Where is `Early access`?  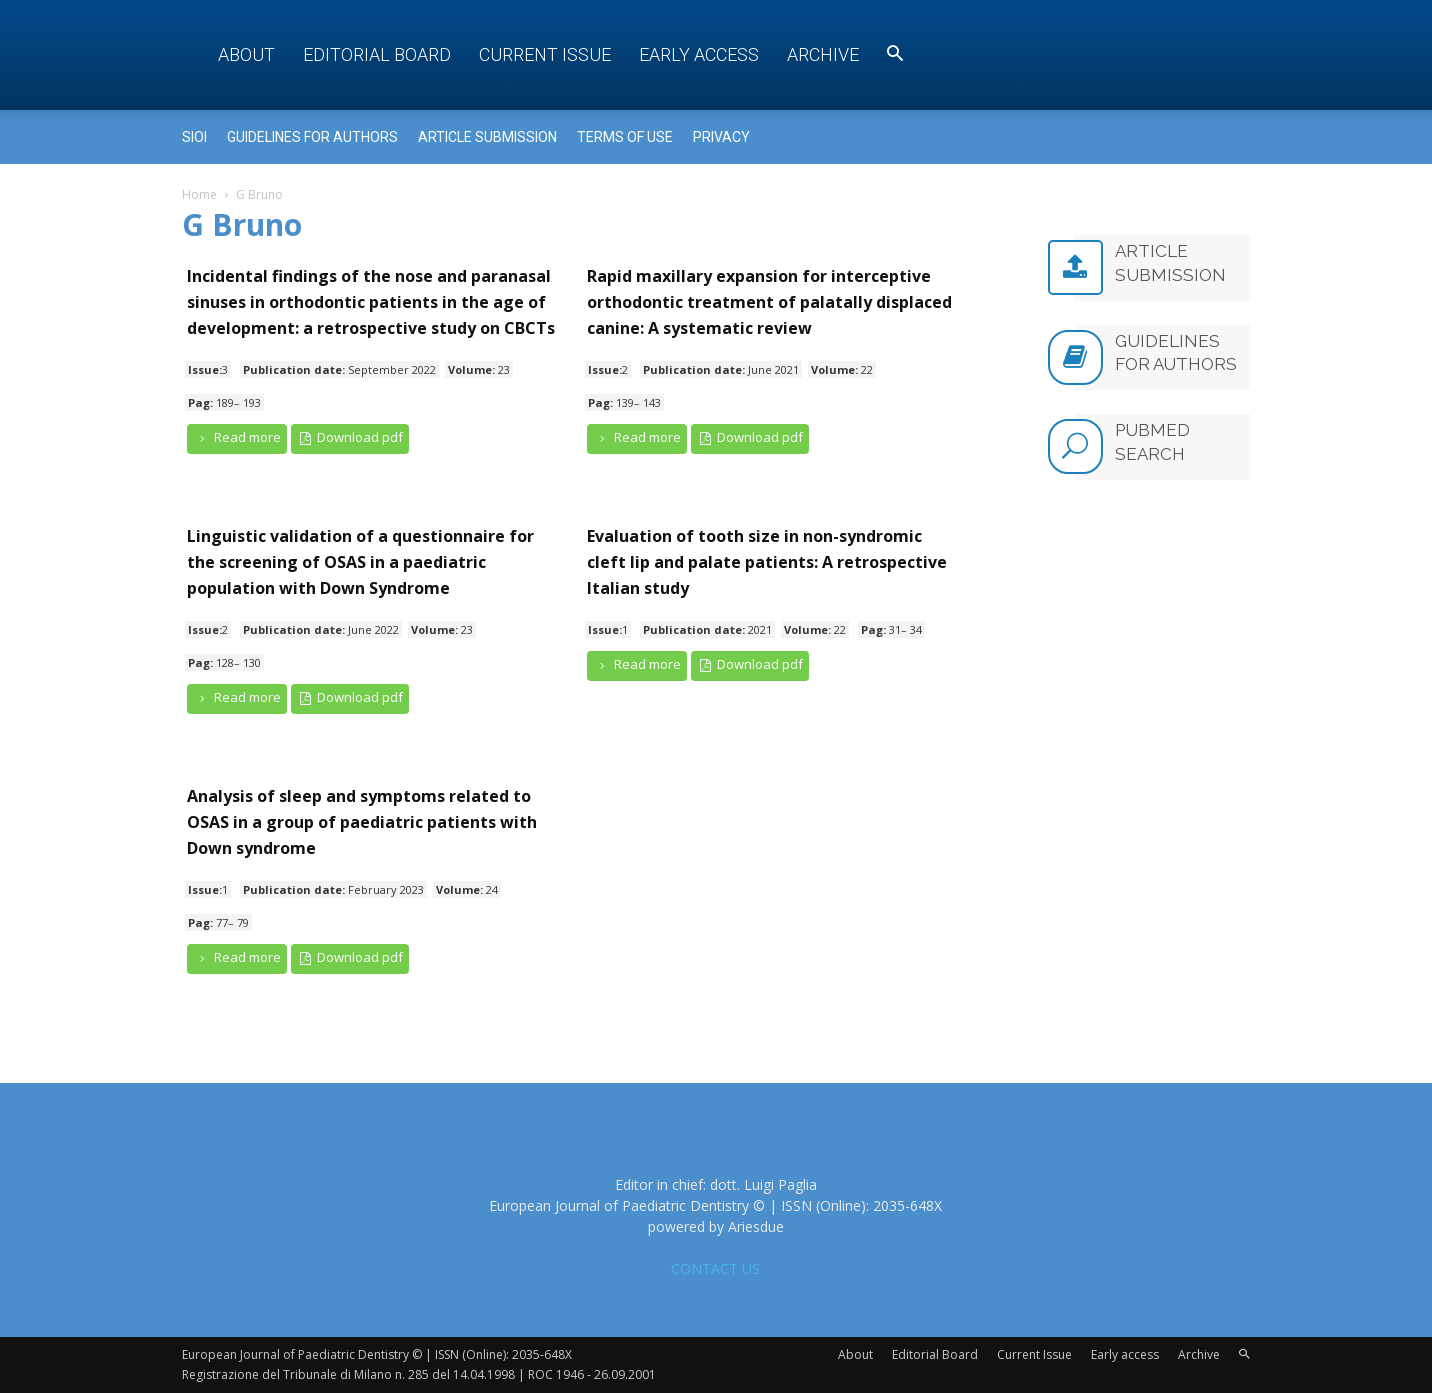 Early access is located at coordinates (699, 54).